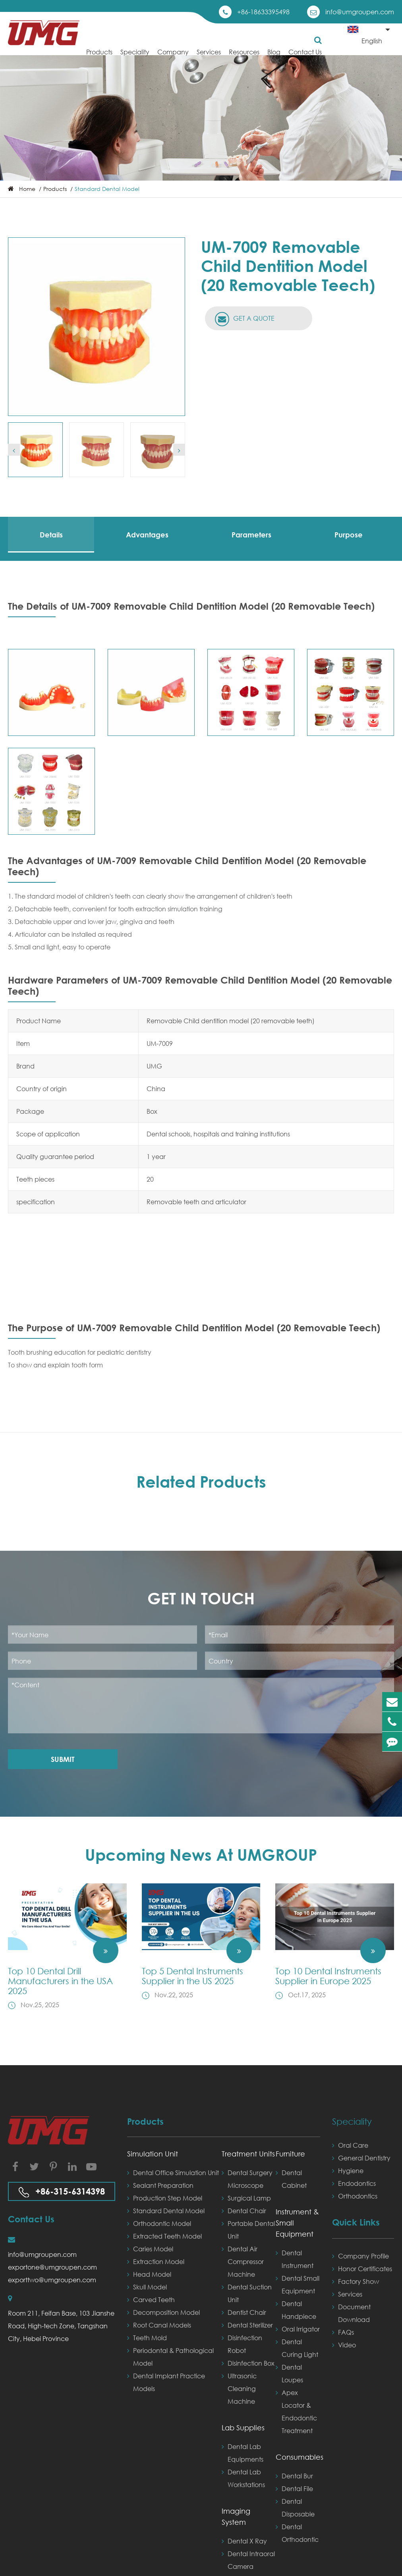  I want to click on Dental Office Simulation Unit, so click(173, 2172).